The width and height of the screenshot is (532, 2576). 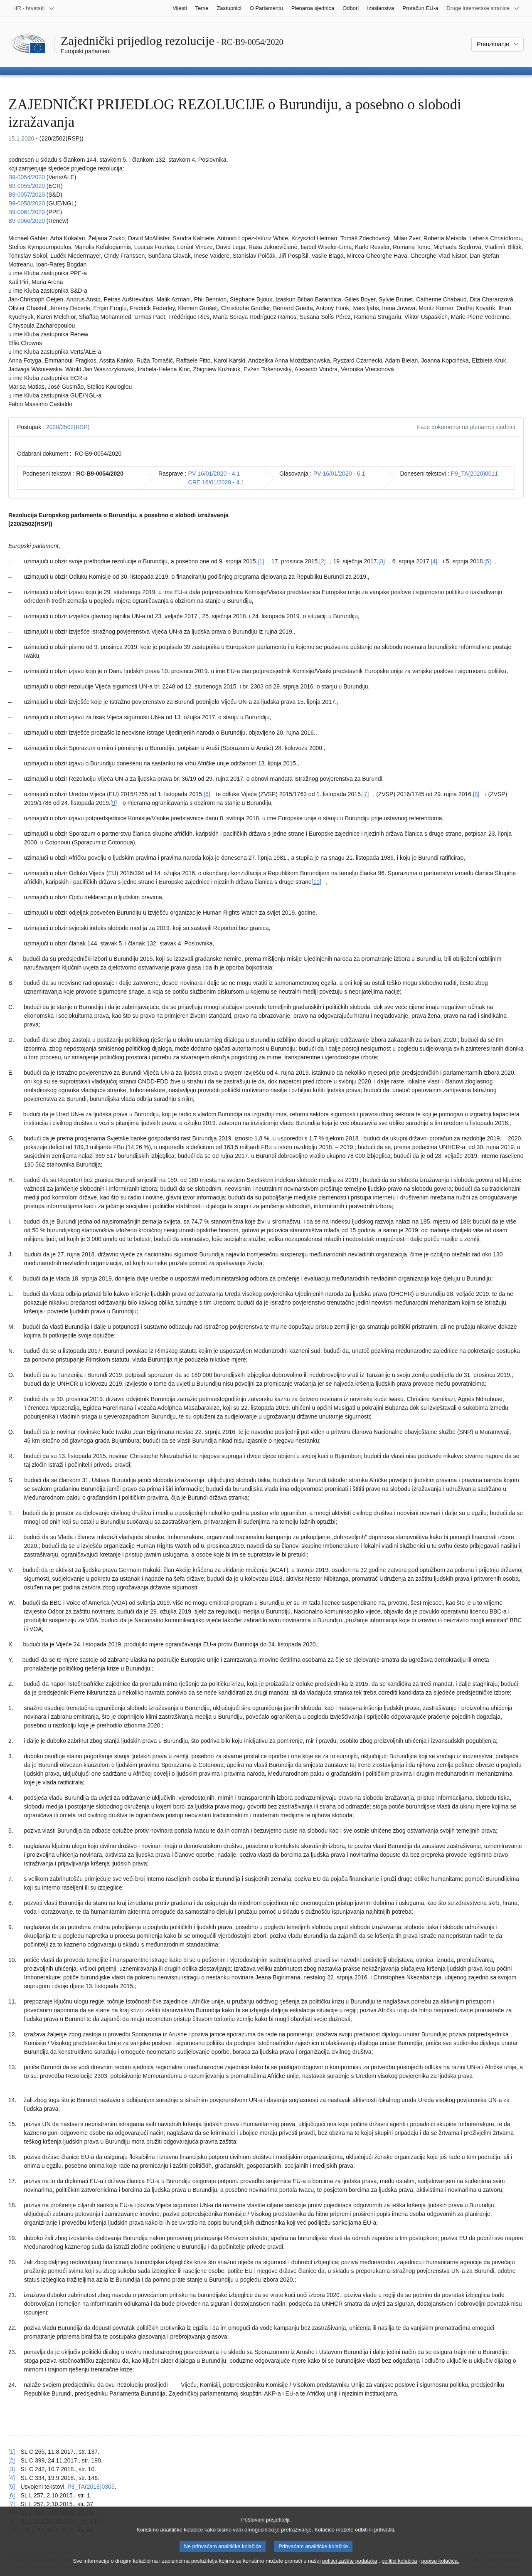 I want to click on [3] [Vidjeti uputu za bilješku br. [3].], so click(x=11, y=2469).